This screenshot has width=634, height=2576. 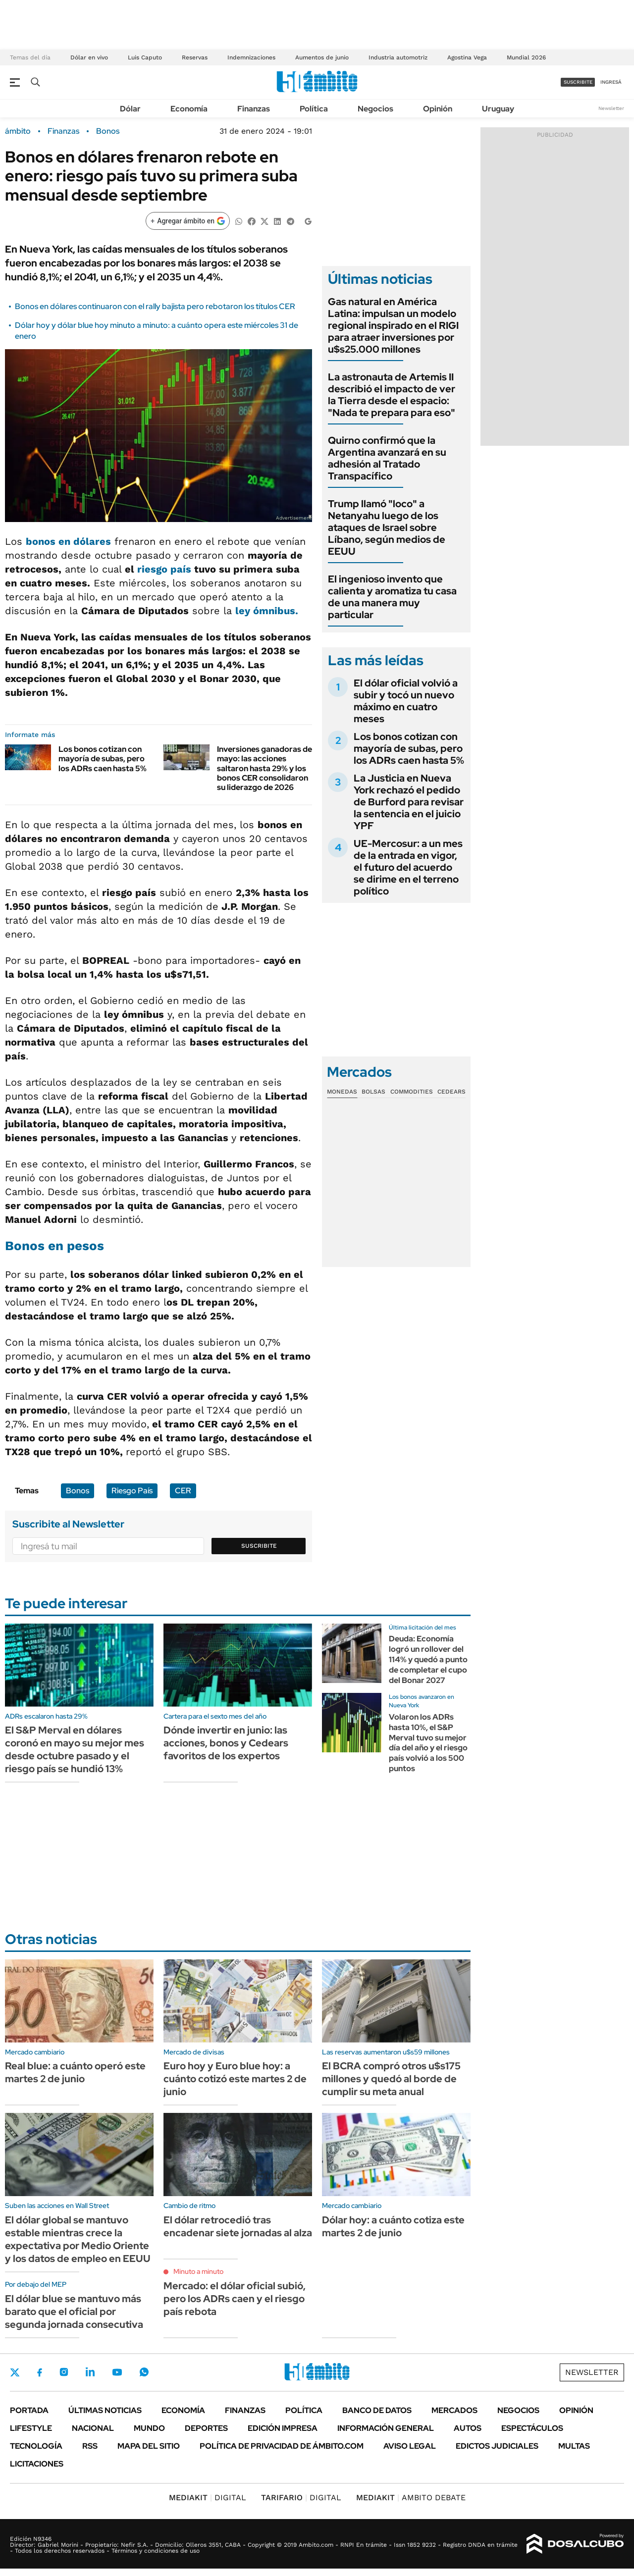 What do you see at coordinates (155, 306) in the screenshot?
I see `Bonos en dólares continuaron con el rally bajista pero rebotaron los títulos CER` at bounding box center [155, 306].